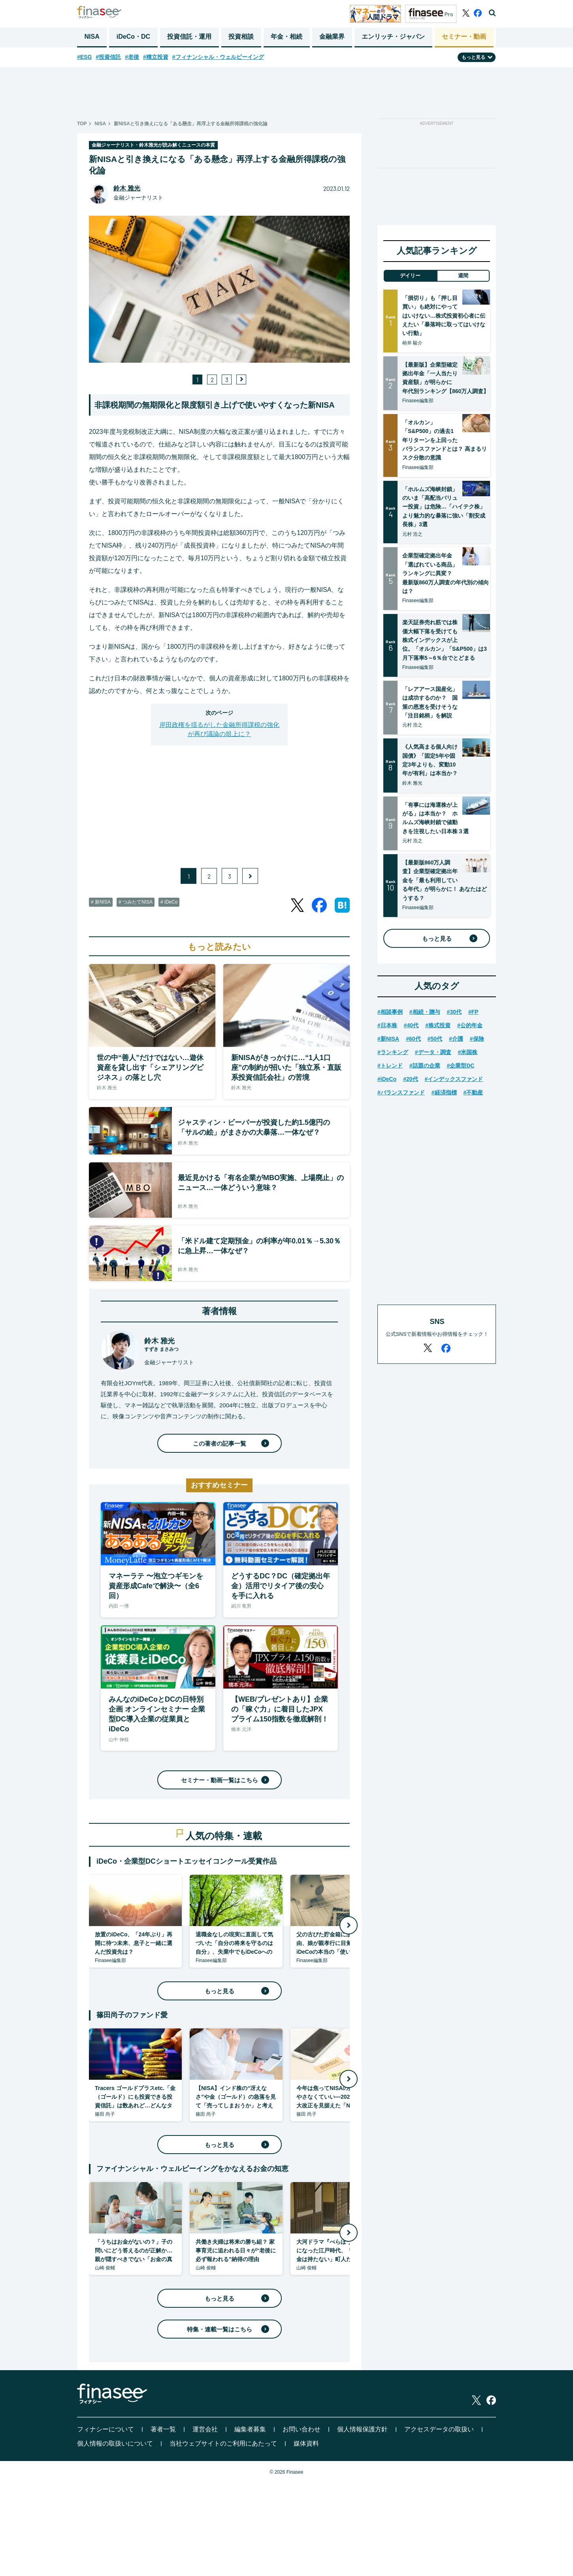 The width and height of the screenshot is (573, 2576). I want to click on セミナー・動画一覧はこちら, so click(223, 1780).